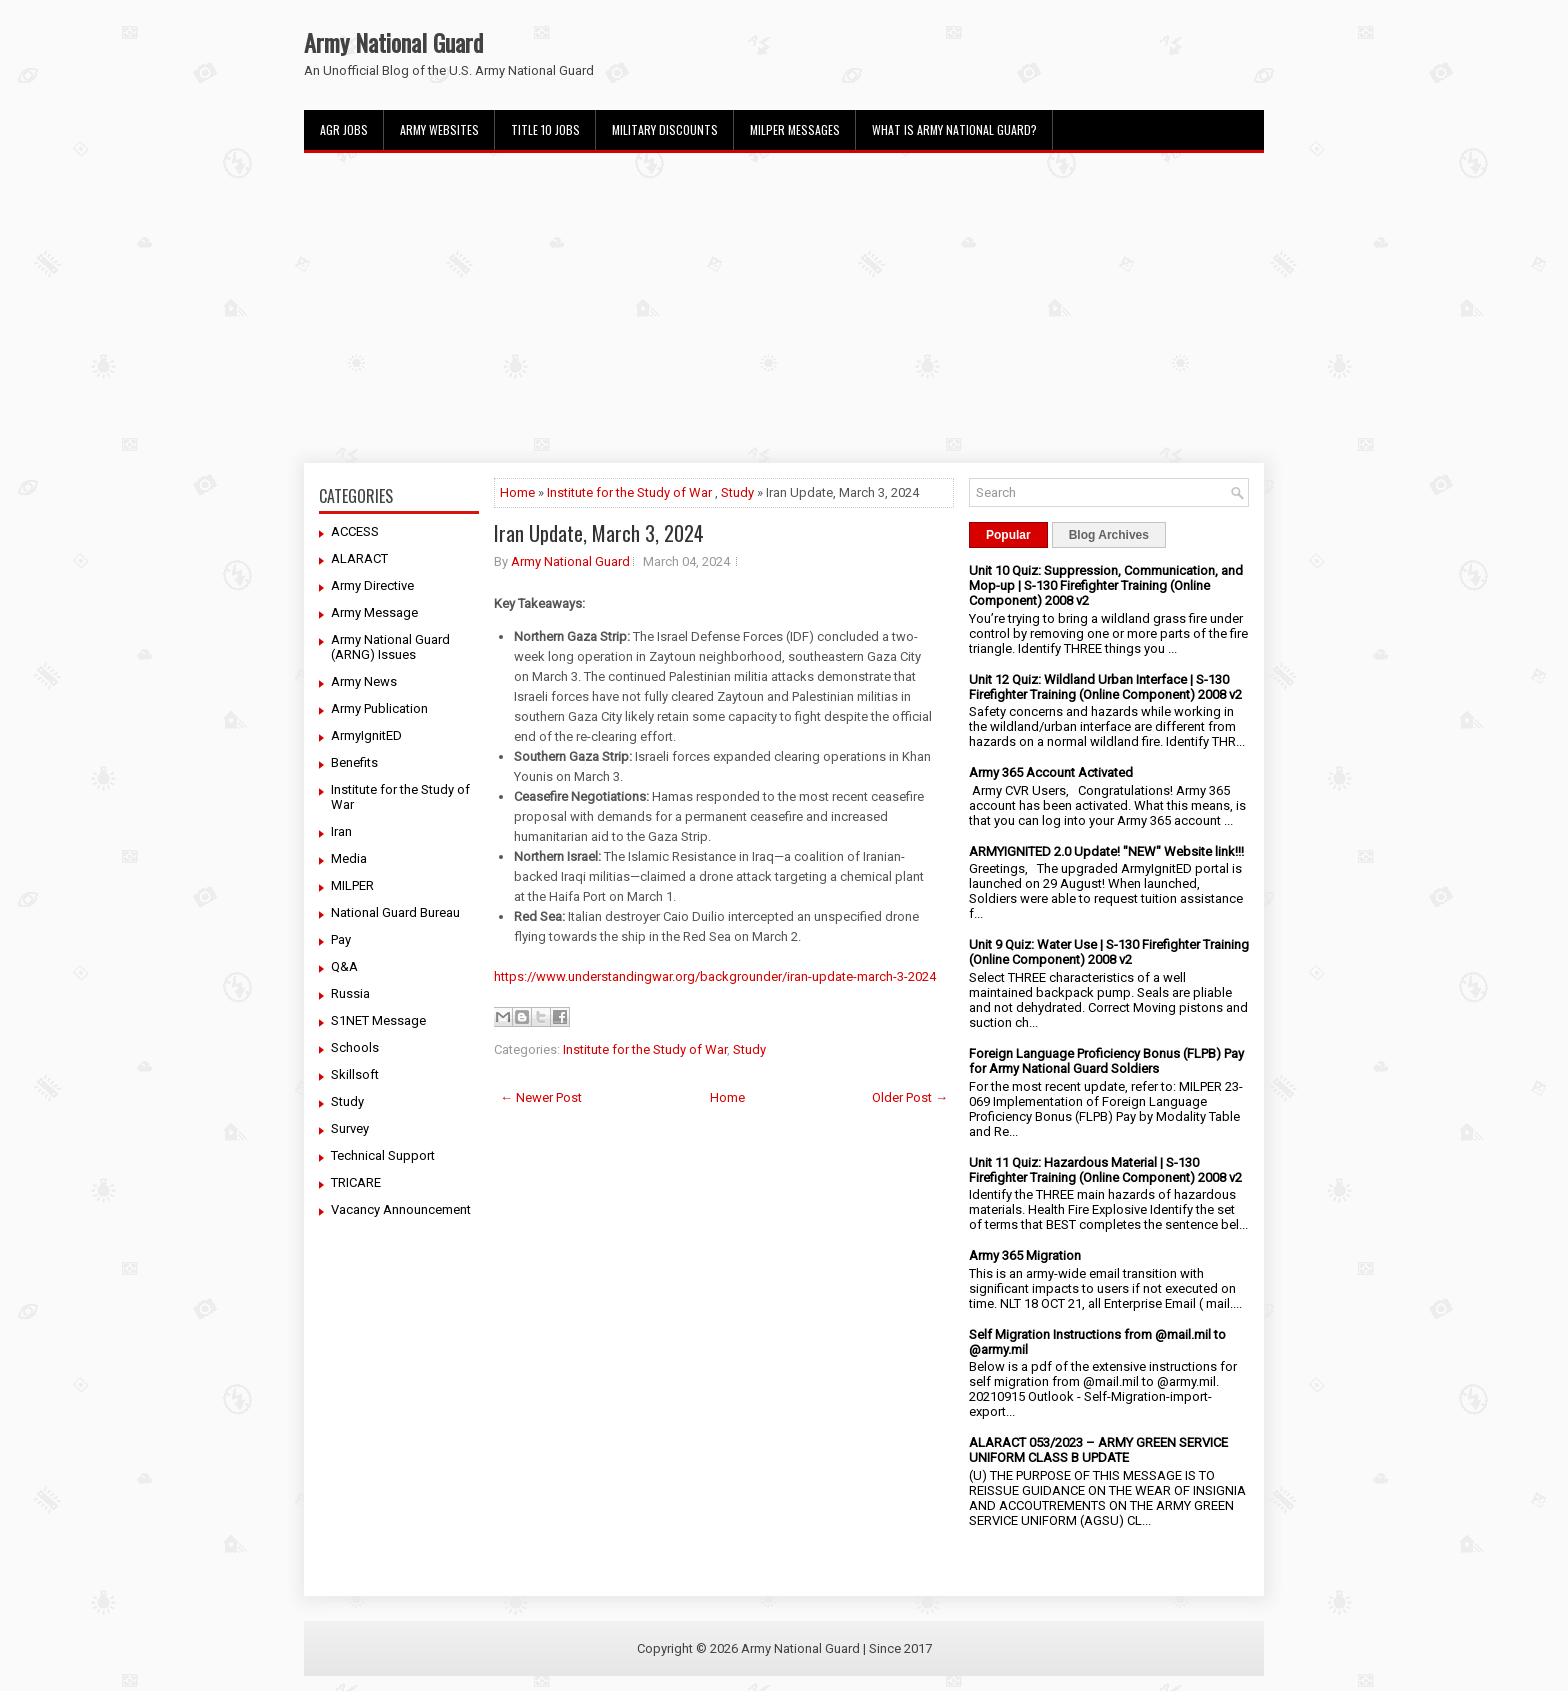 This screenshot has width=1568, height=1691. I want to click on ← Newer Post, so click(541, 1097).